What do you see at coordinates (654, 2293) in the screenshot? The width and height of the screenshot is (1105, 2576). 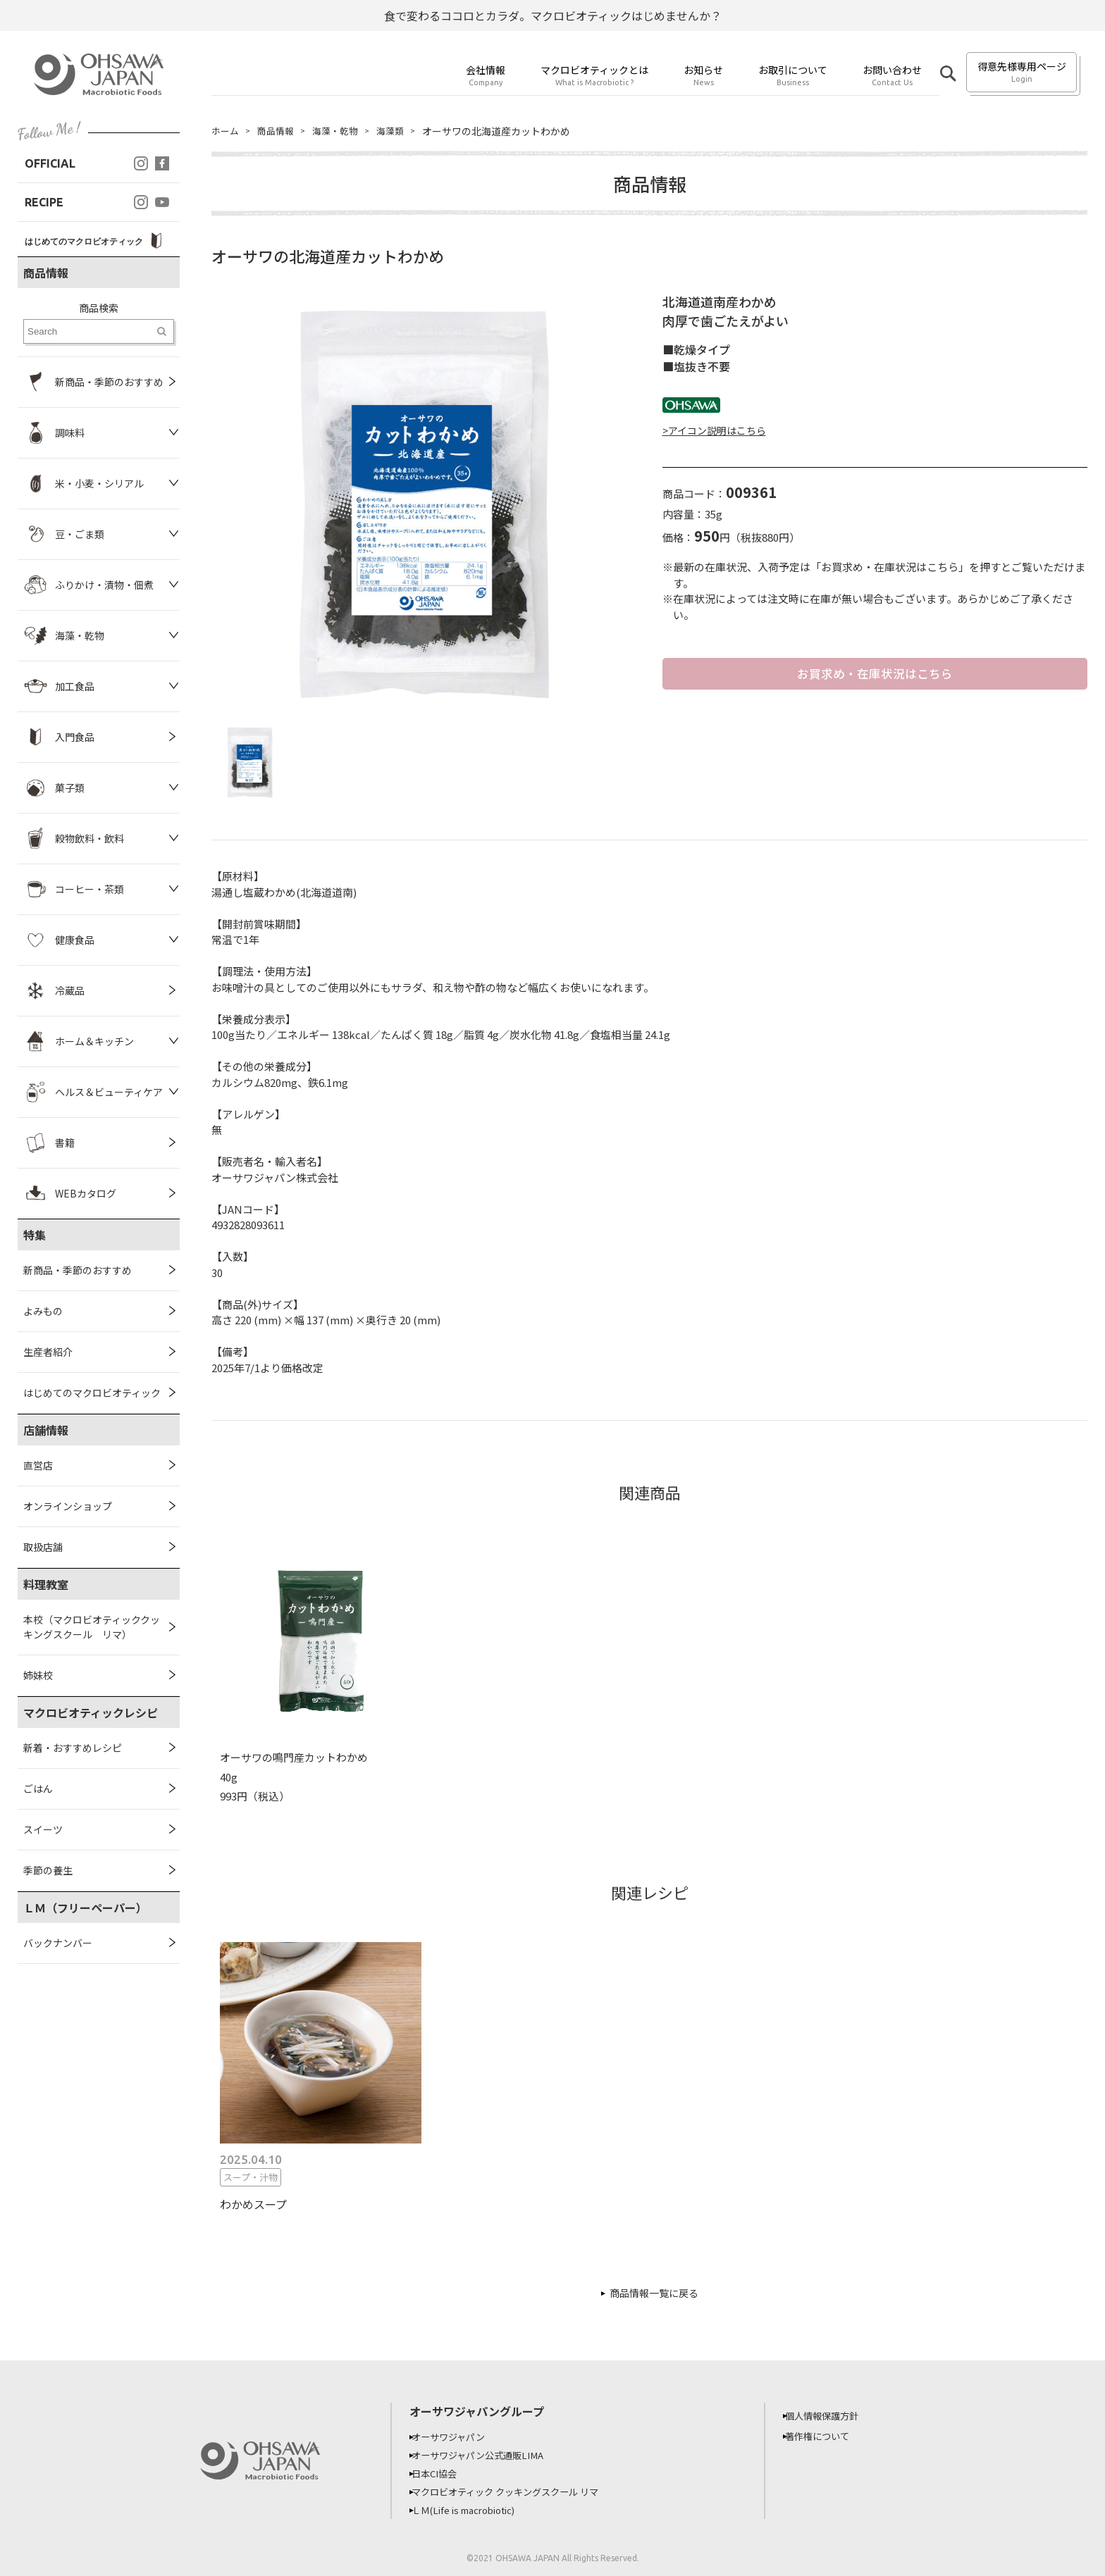 I see `商品情報一覧に戻る` at bounding box center [654, 2293].